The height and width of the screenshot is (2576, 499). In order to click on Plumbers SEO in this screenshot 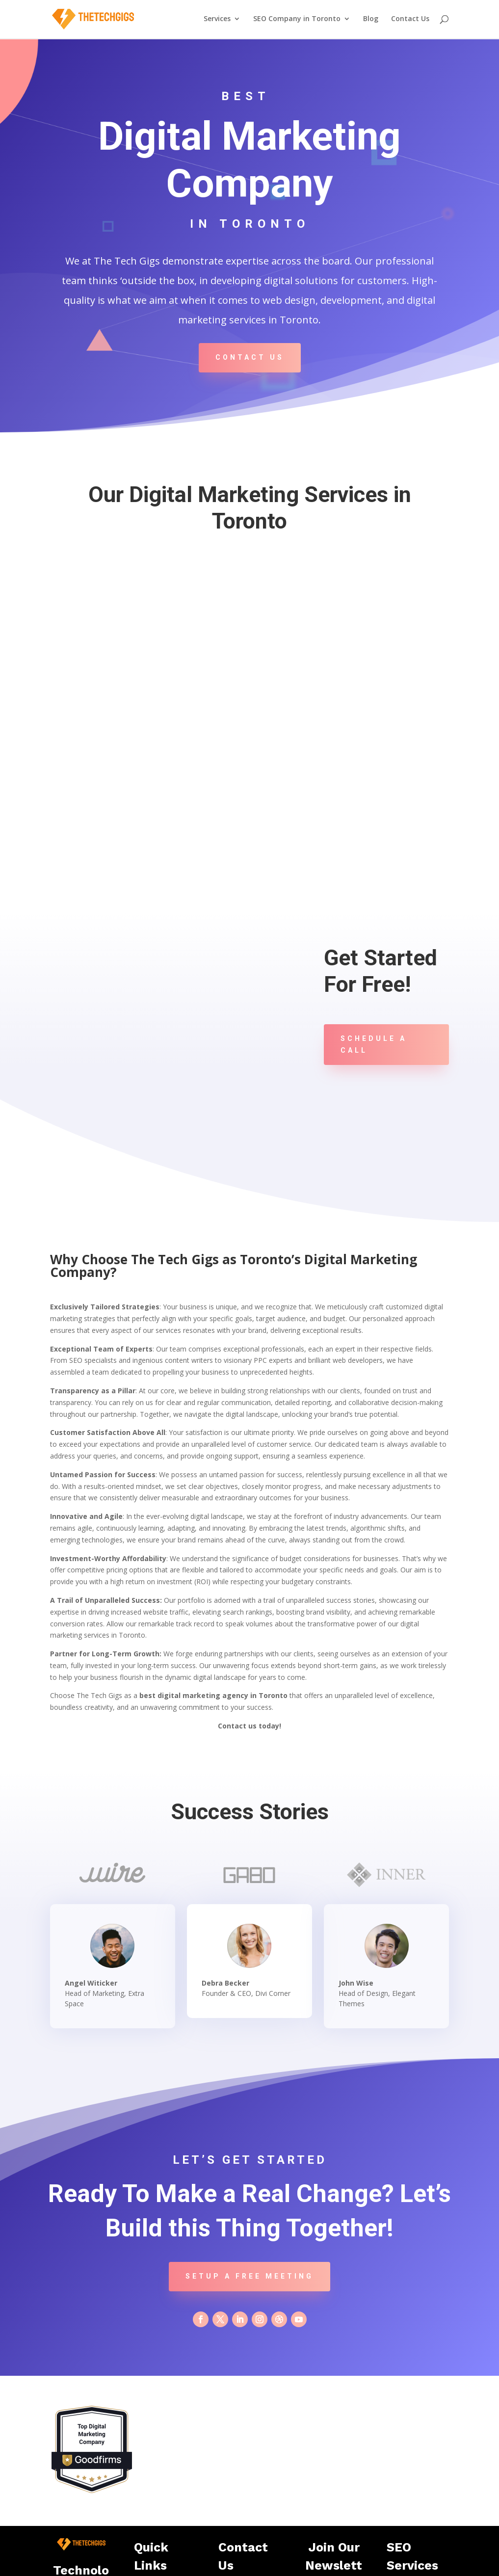, I will do `click(416, 2496)`.